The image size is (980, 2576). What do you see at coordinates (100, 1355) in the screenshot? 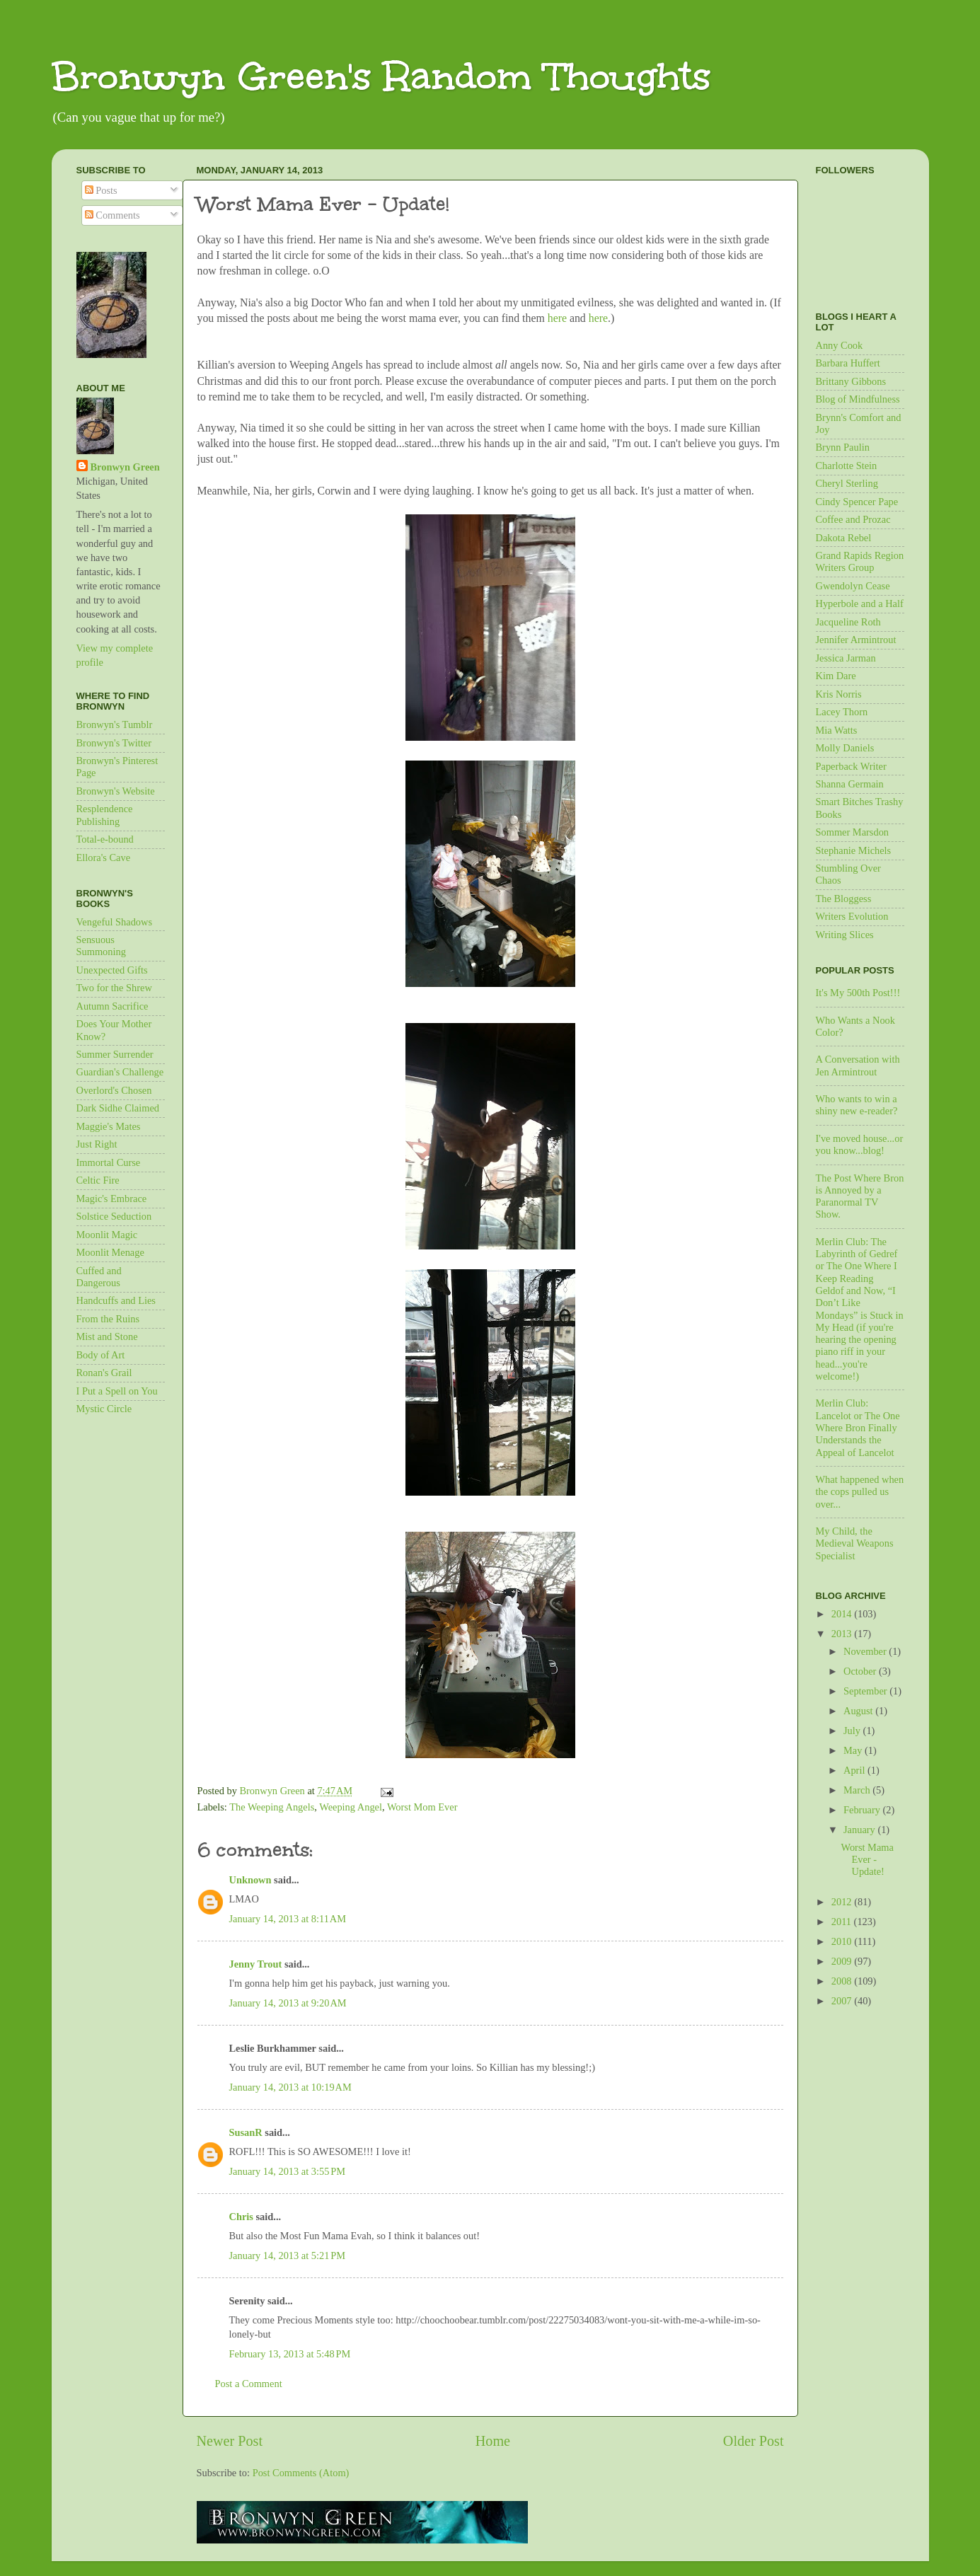
I see `Body of Art` at bounding box center [100, 1355].